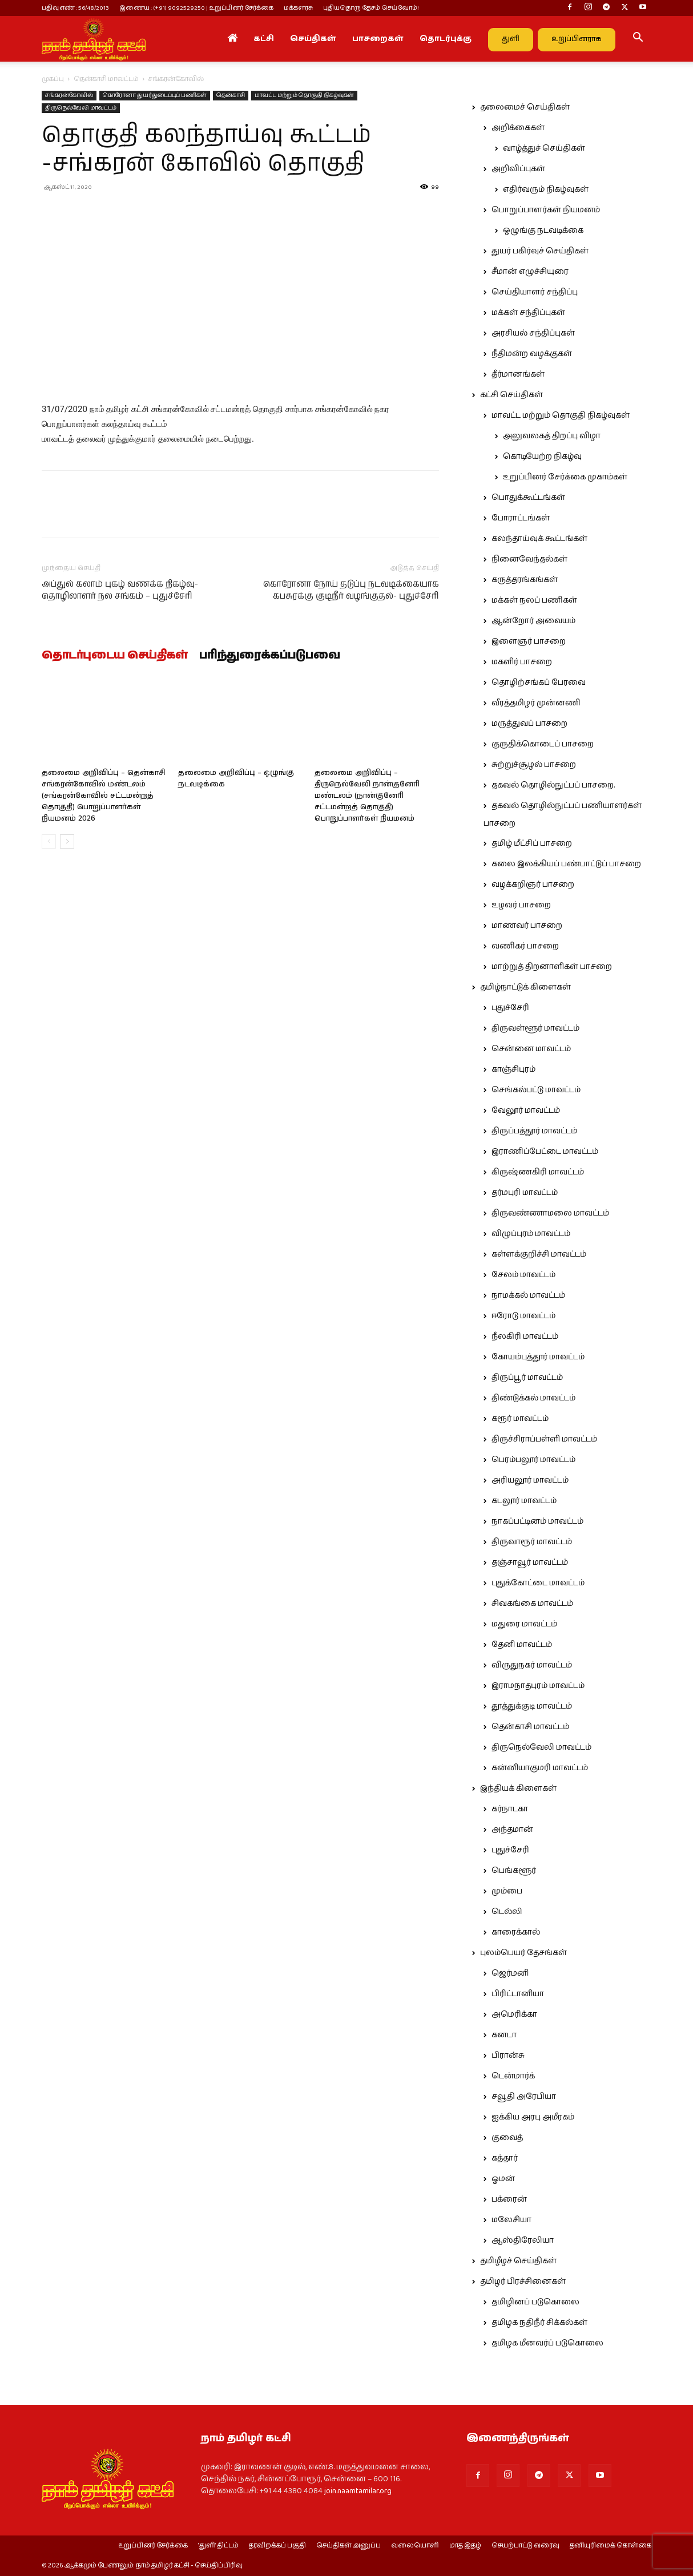  What do you see at coordinates (538, 1357) in the screenshot?
I see `கோயம்புத்தூர் மாவட்டம்` at bounding box center [538, 1357].